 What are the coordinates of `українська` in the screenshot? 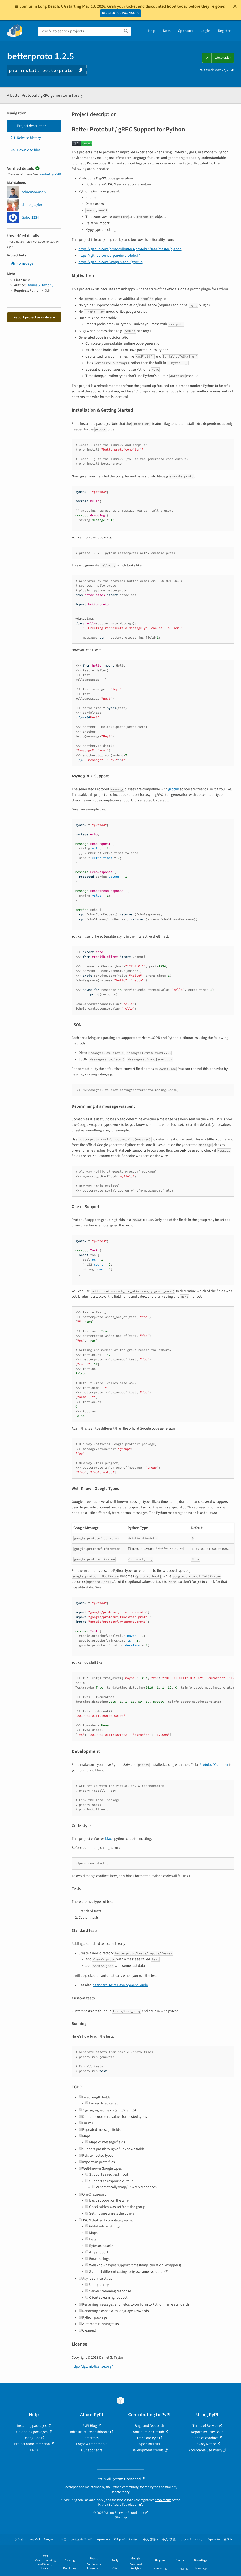 It's located at (103, 2540).